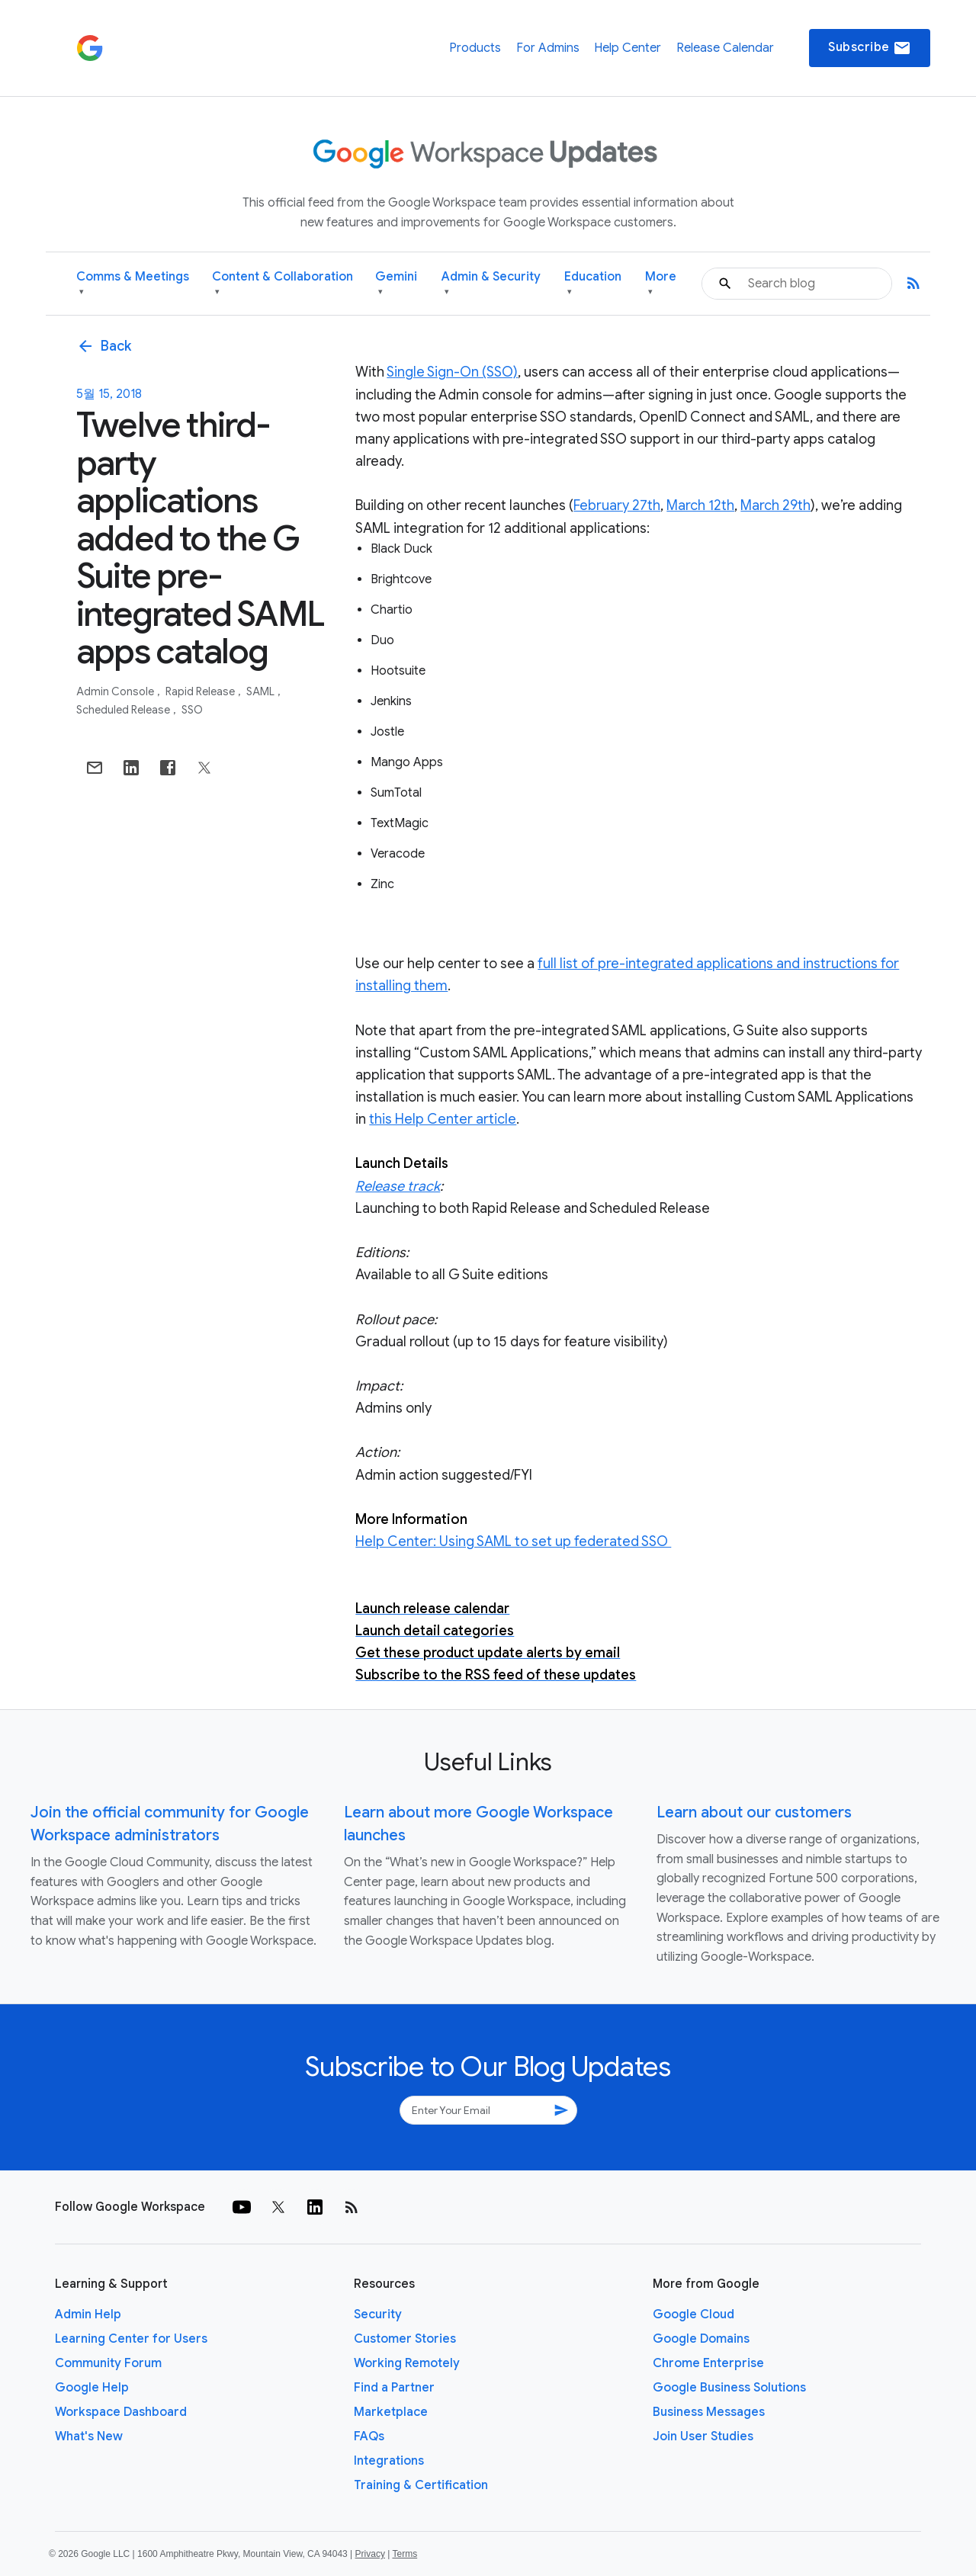  Describe the element at coordinates (389, 2461) in the screenshot. I see `Integrations` at that location.